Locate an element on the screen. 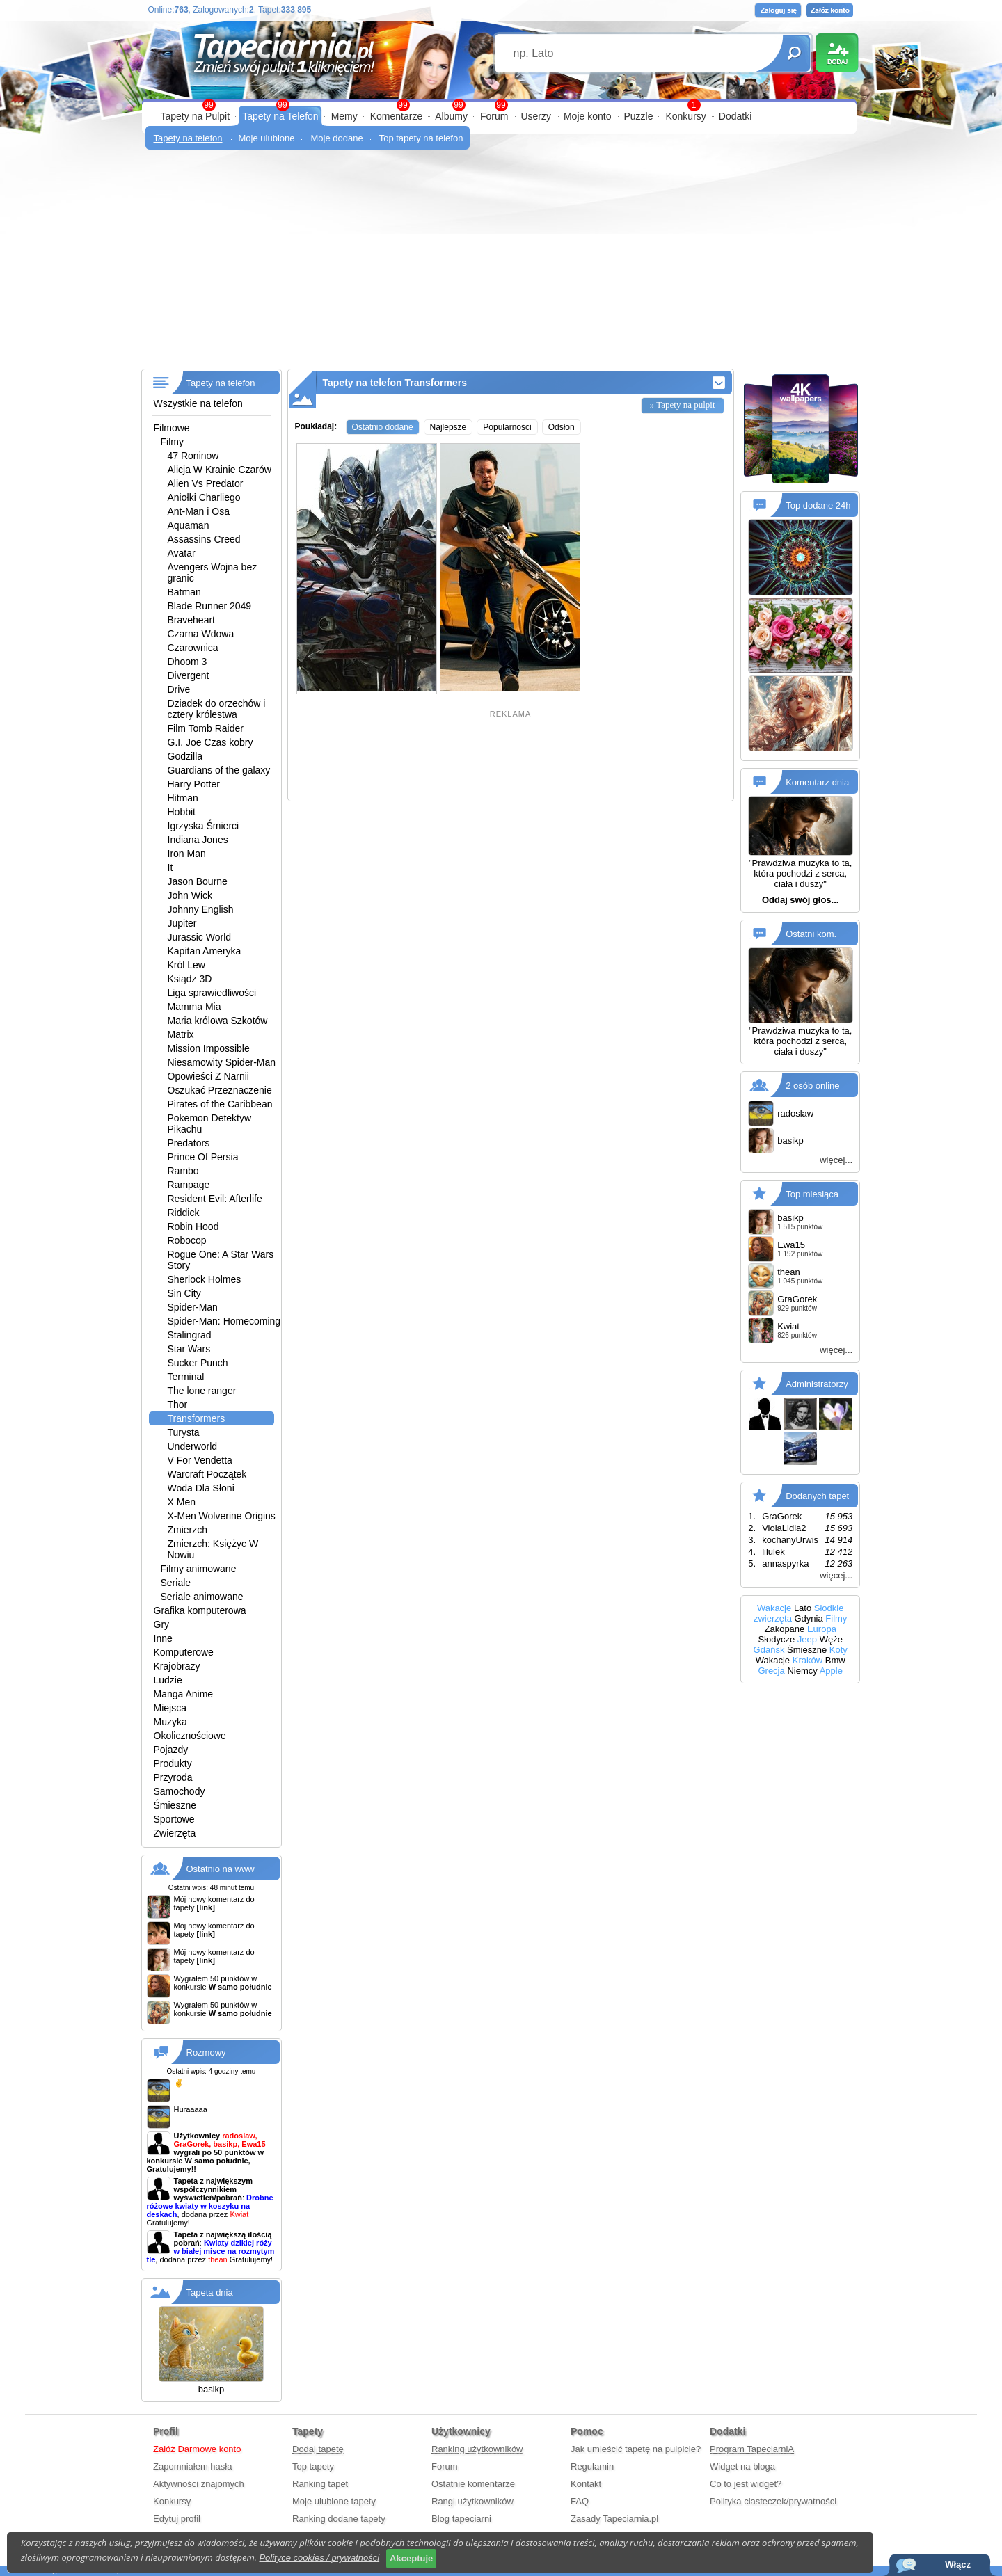 The width and height of the screenshot is (1002, 2576). Regulamin is located at coordinates (592, 2466).